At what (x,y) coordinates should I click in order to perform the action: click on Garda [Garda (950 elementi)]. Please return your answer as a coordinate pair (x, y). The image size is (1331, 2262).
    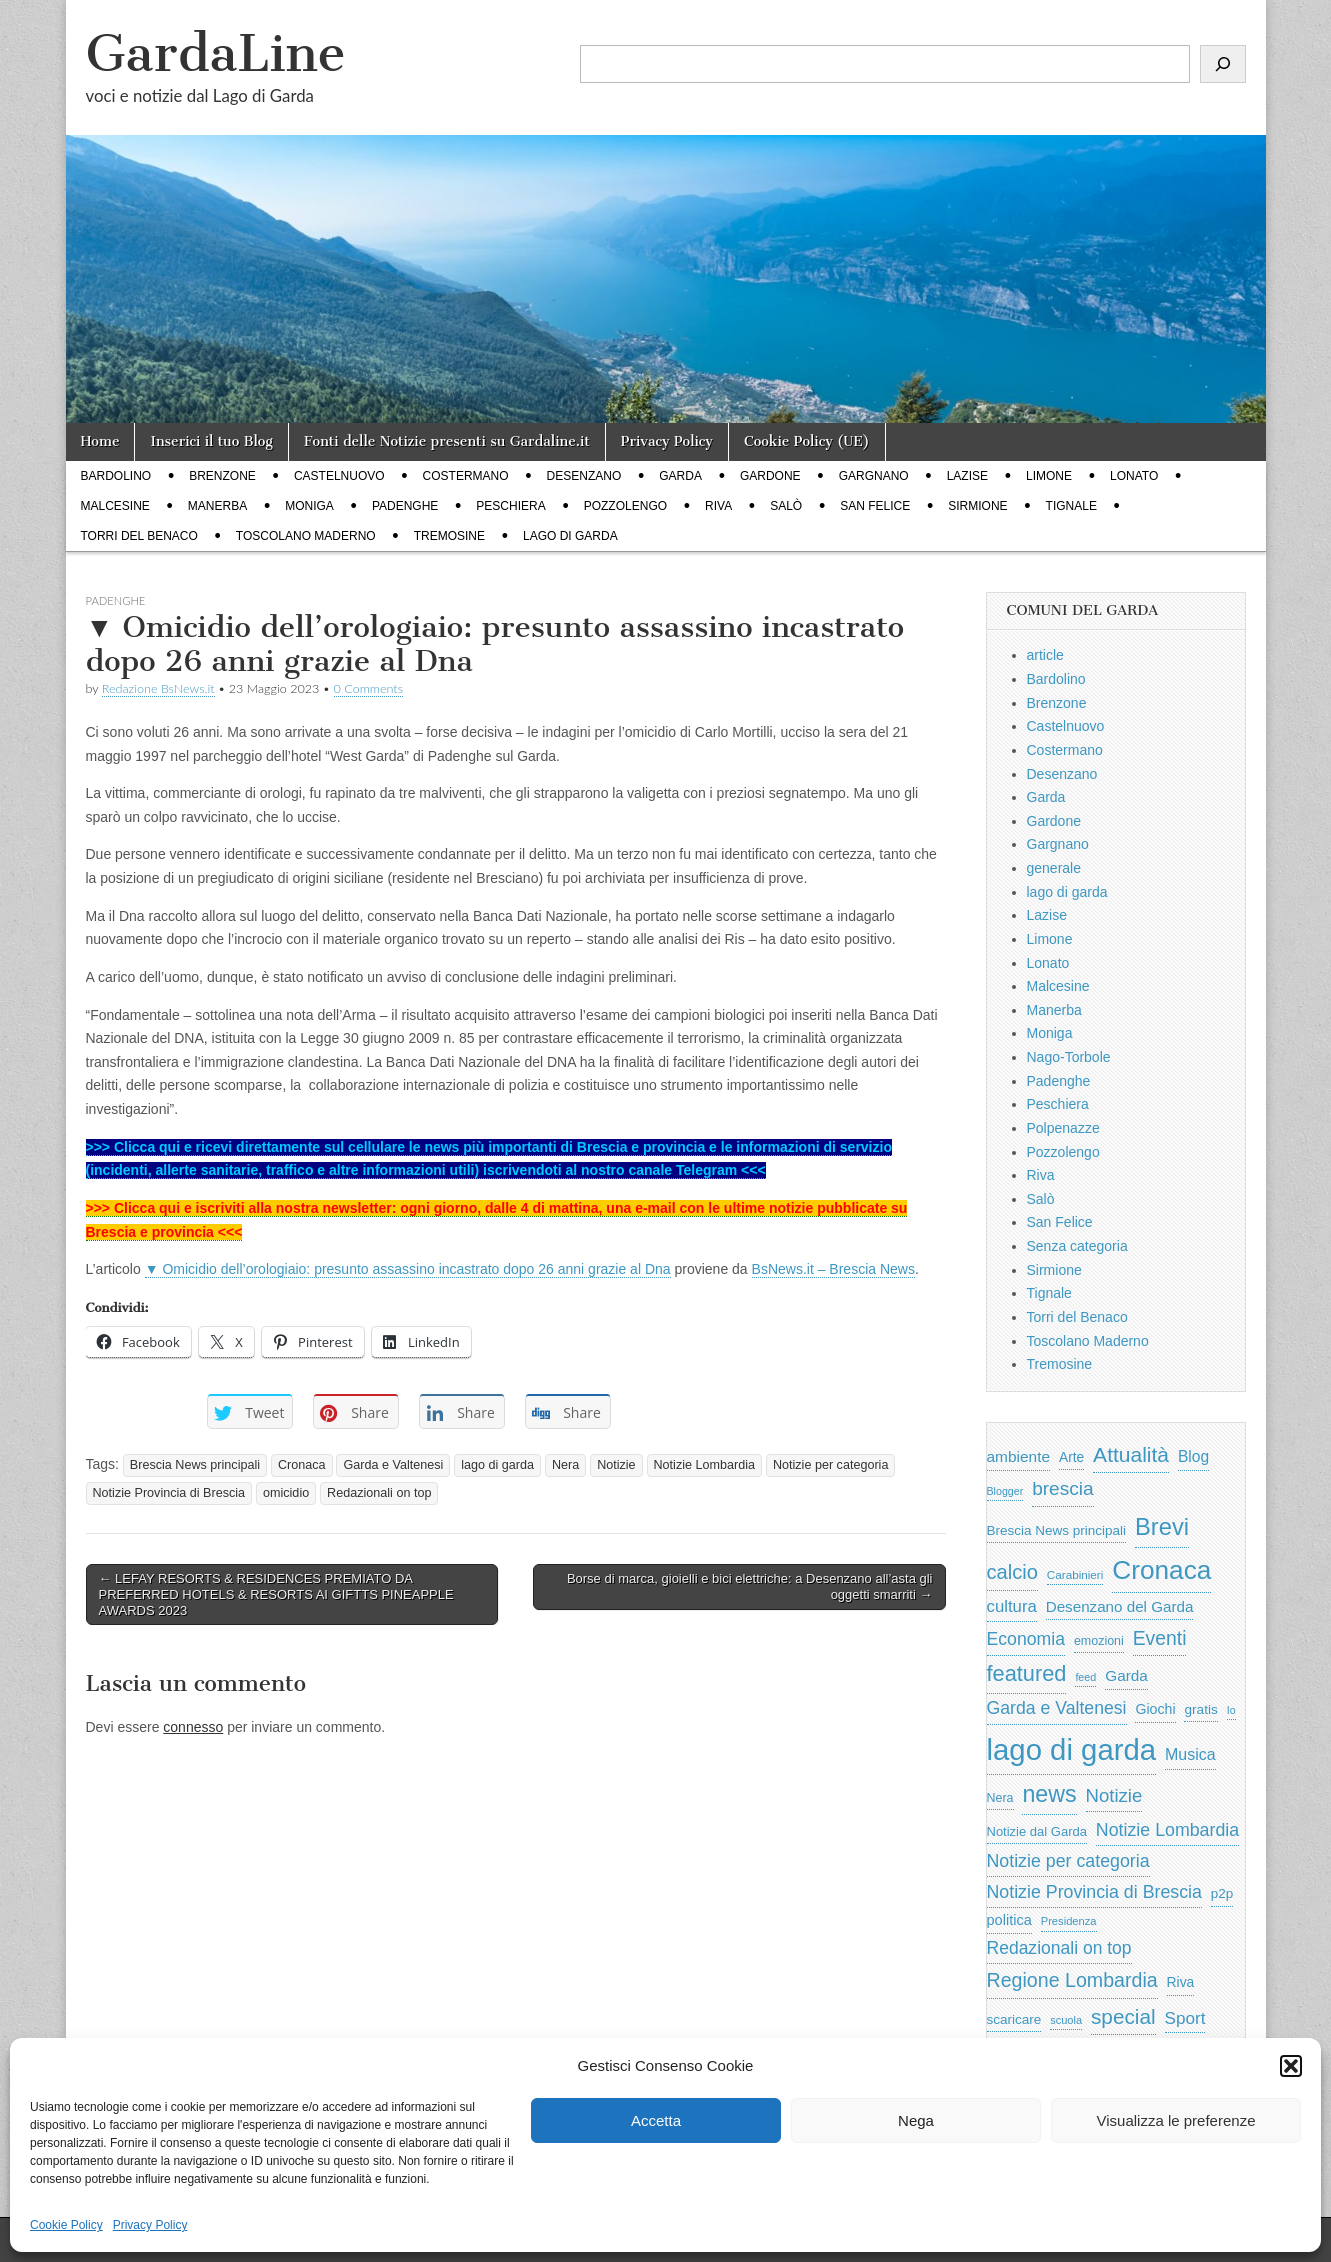
    Looking at the image, I should click on (1126, 1675).